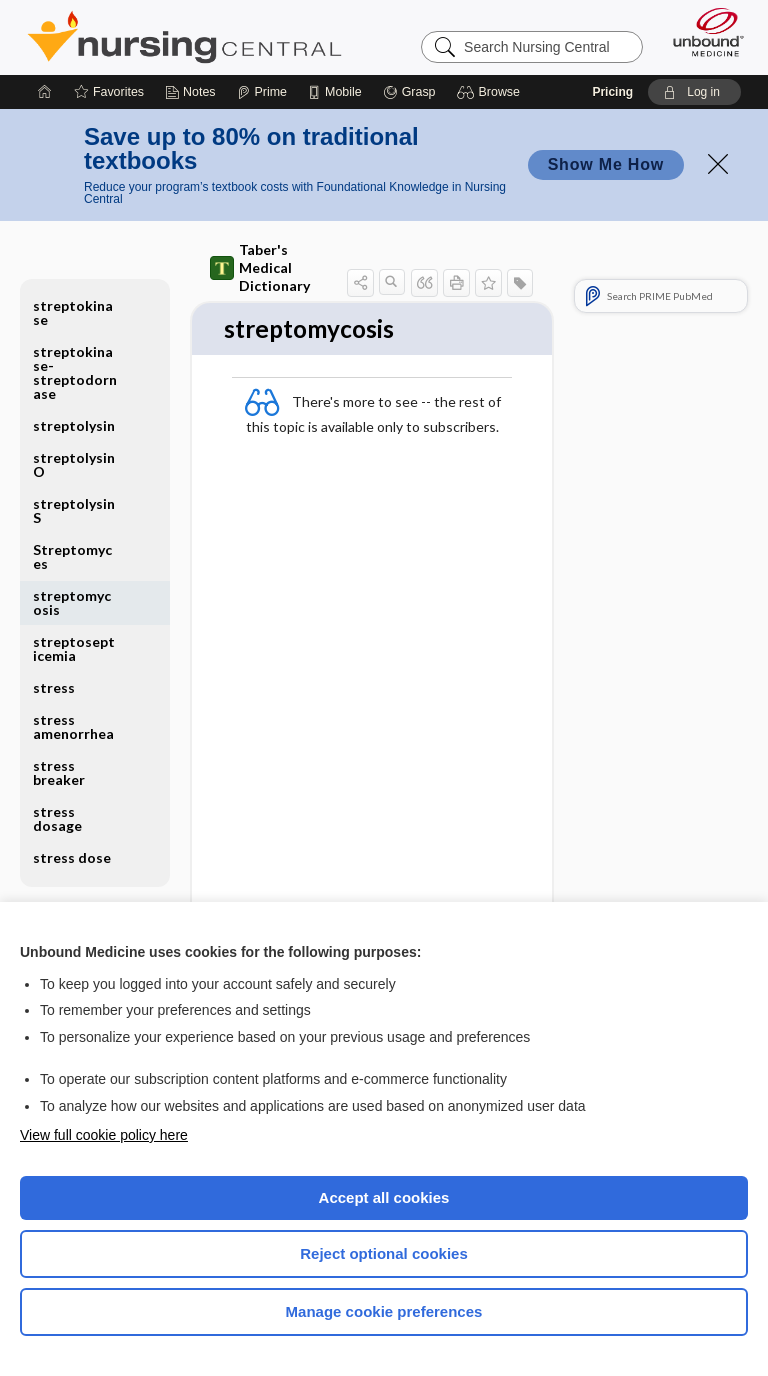  I want to click on stress breaker, so click(59, 772).